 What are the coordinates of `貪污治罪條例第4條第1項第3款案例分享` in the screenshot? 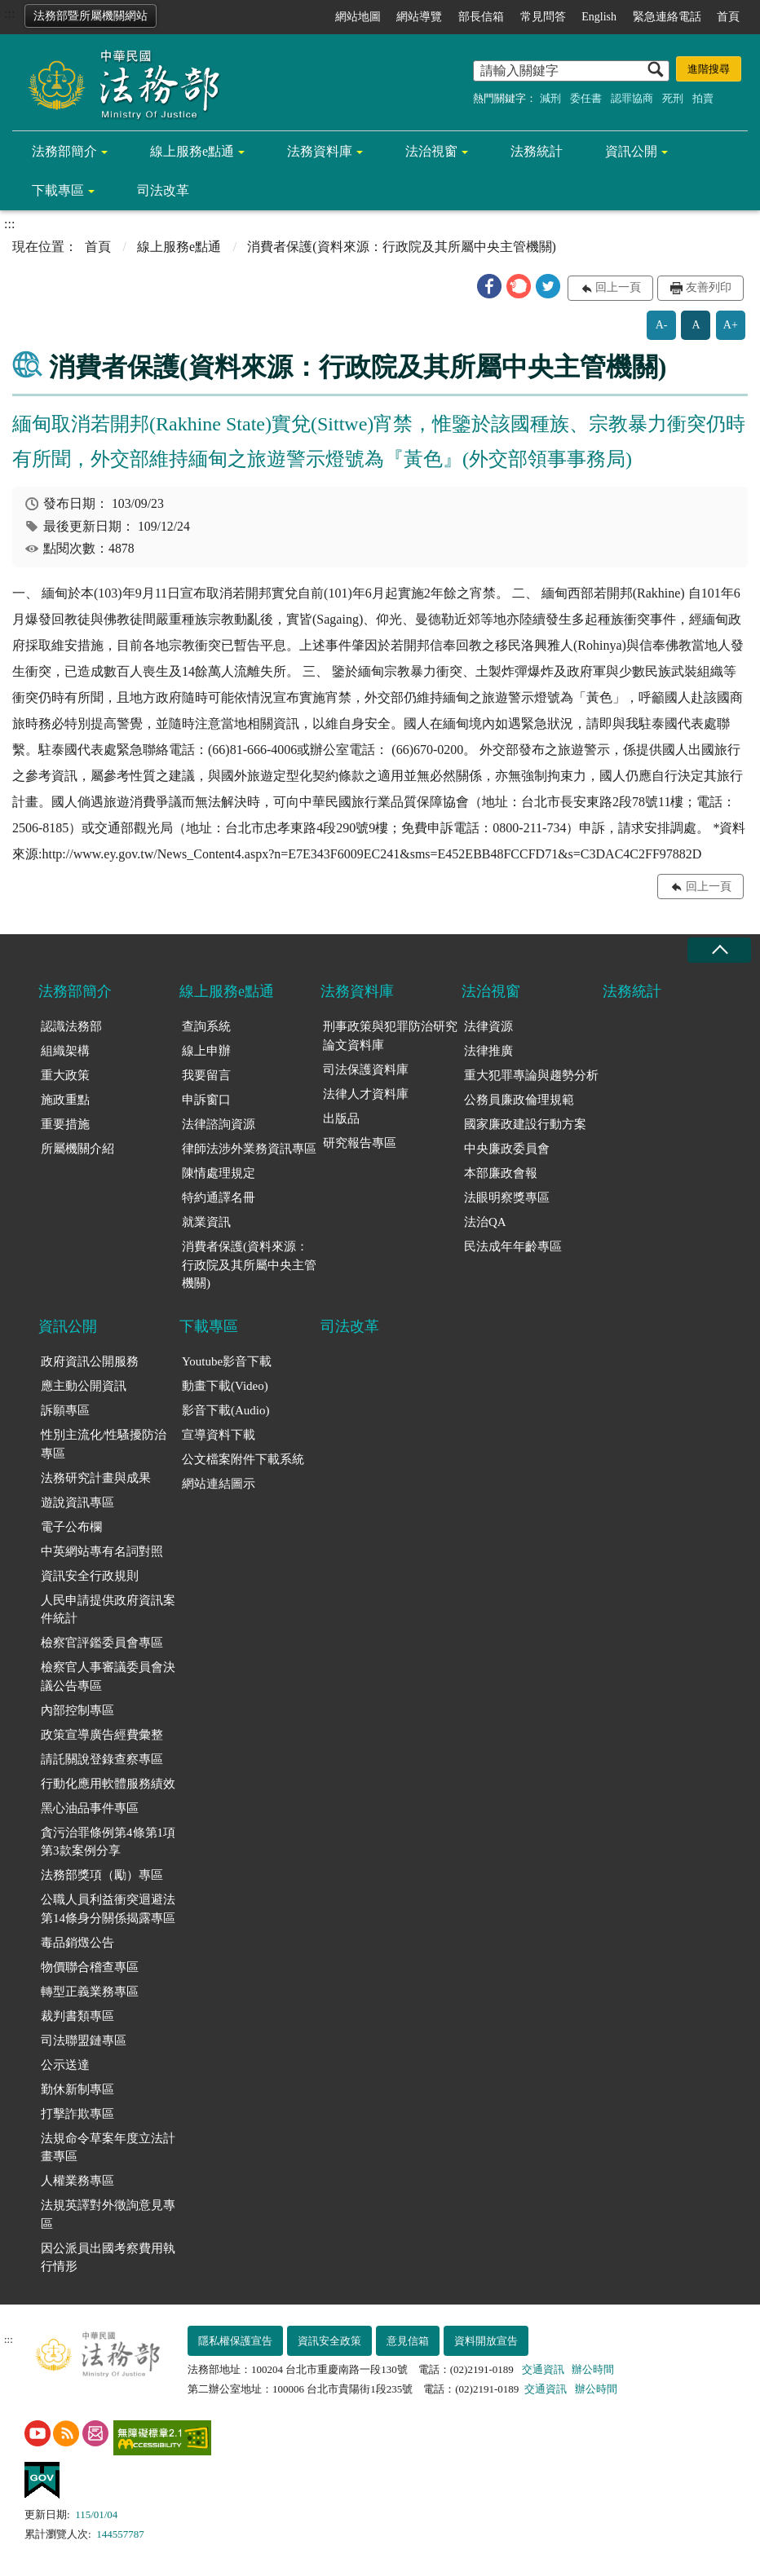 It's located at (108, 1842).